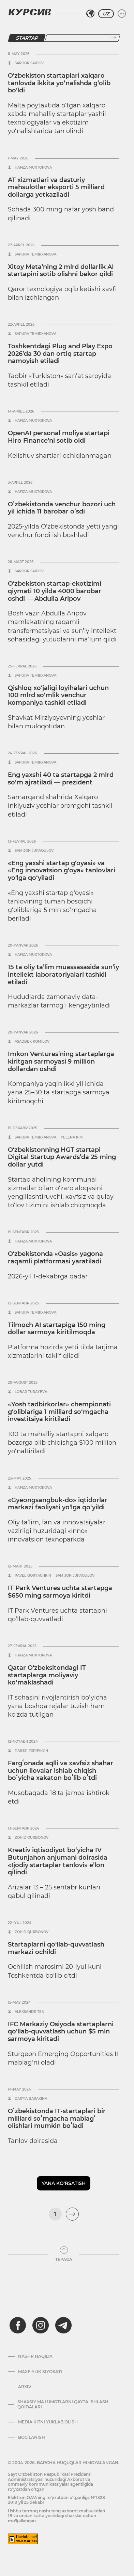 The width and height of the screenshot is (134, 2576). Describe the element at coordinates (58, 695) in the screenshot. I see `Qishloq xo‘jaligi loyihalari uchun 100 mlrd so‘mlik venchur kompaniya tashkil etiladi` at that location.